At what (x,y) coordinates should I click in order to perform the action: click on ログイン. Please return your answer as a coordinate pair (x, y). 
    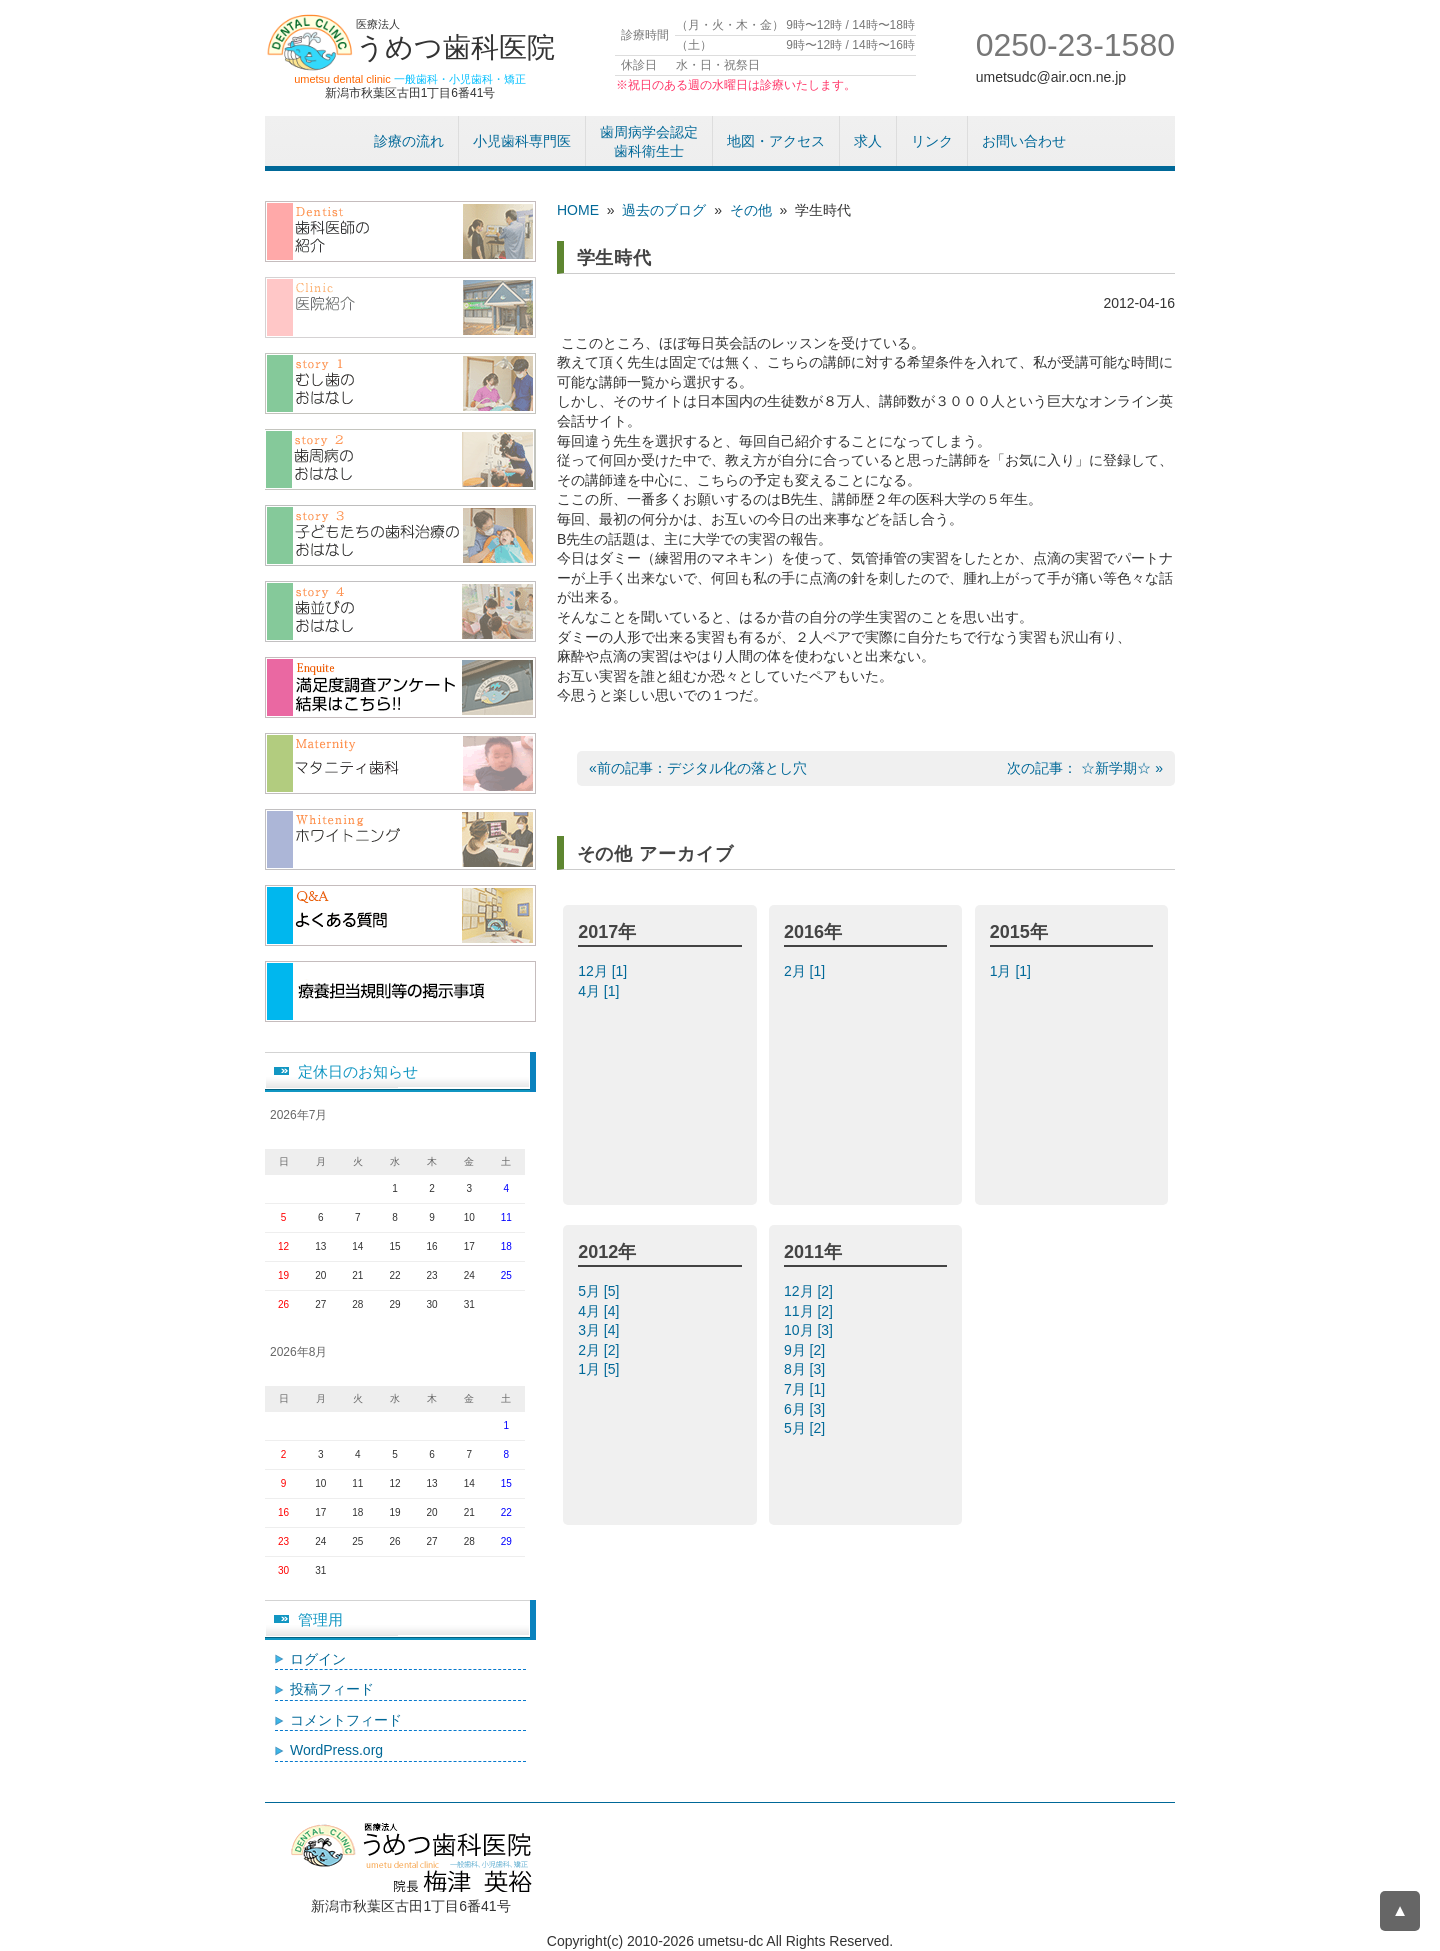
    Looking at the image, I should click on (318, 1659).